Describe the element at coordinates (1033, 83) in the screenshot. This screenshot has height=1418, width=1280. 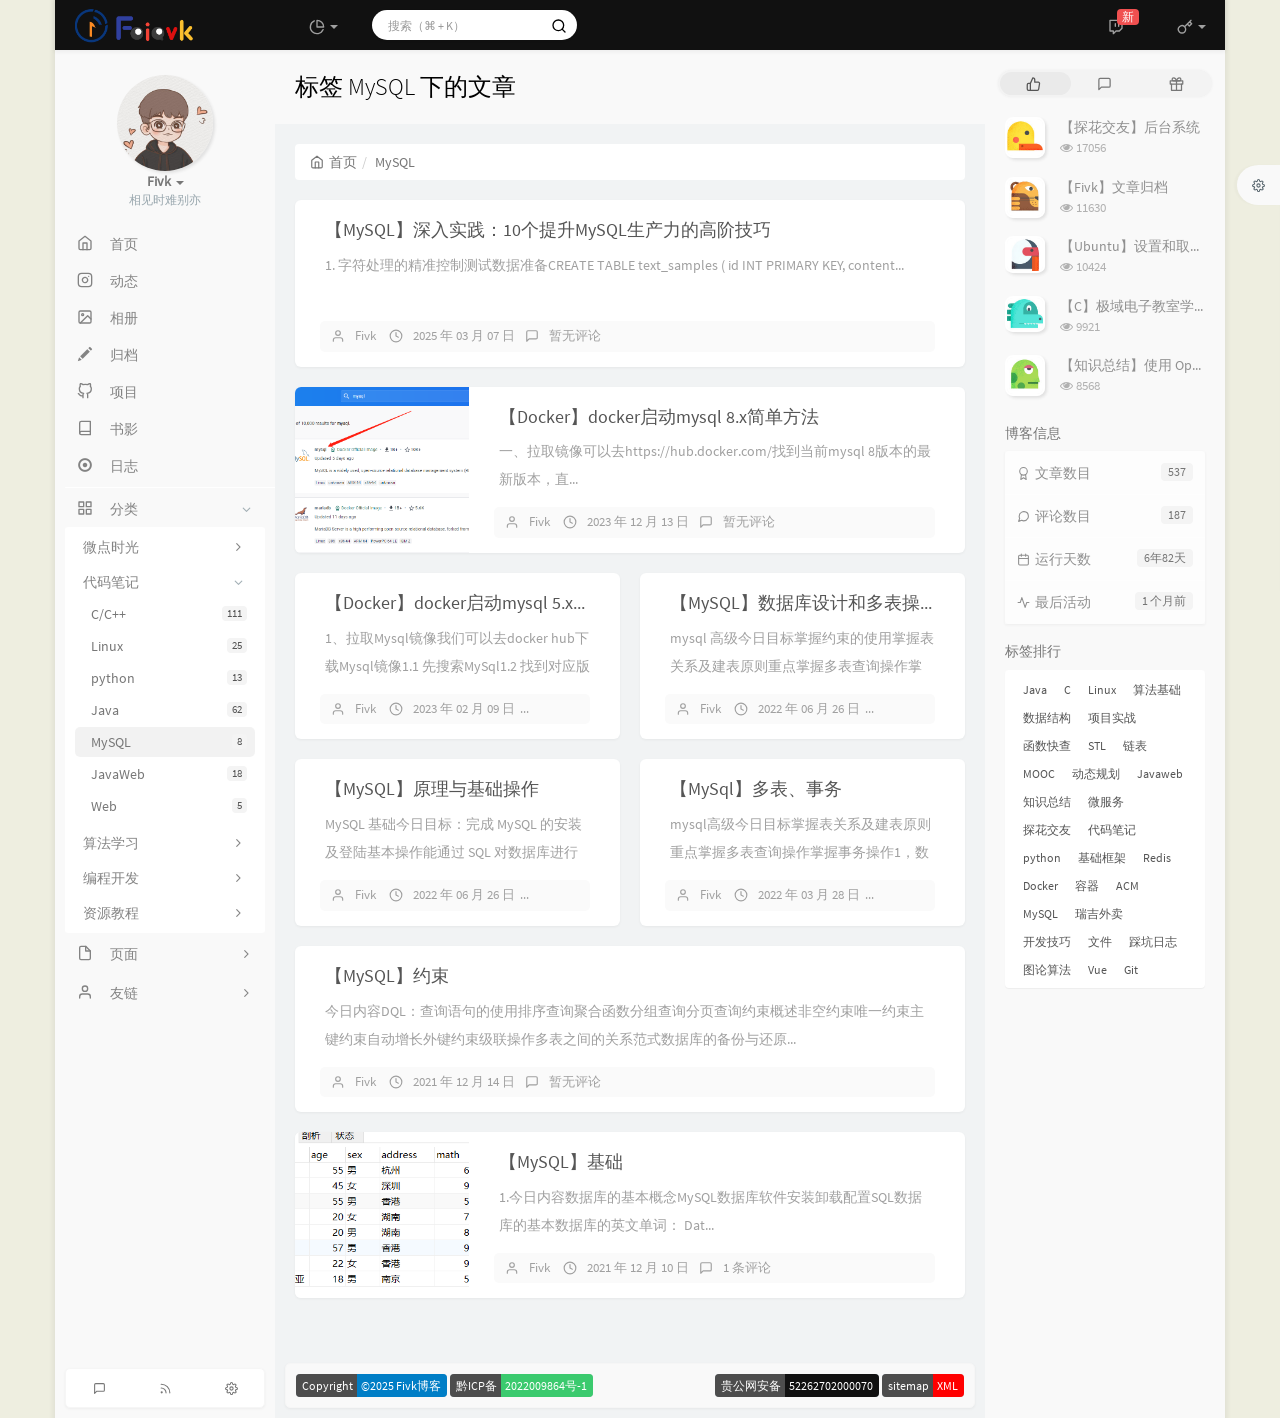
I see `[tab]` at that location.